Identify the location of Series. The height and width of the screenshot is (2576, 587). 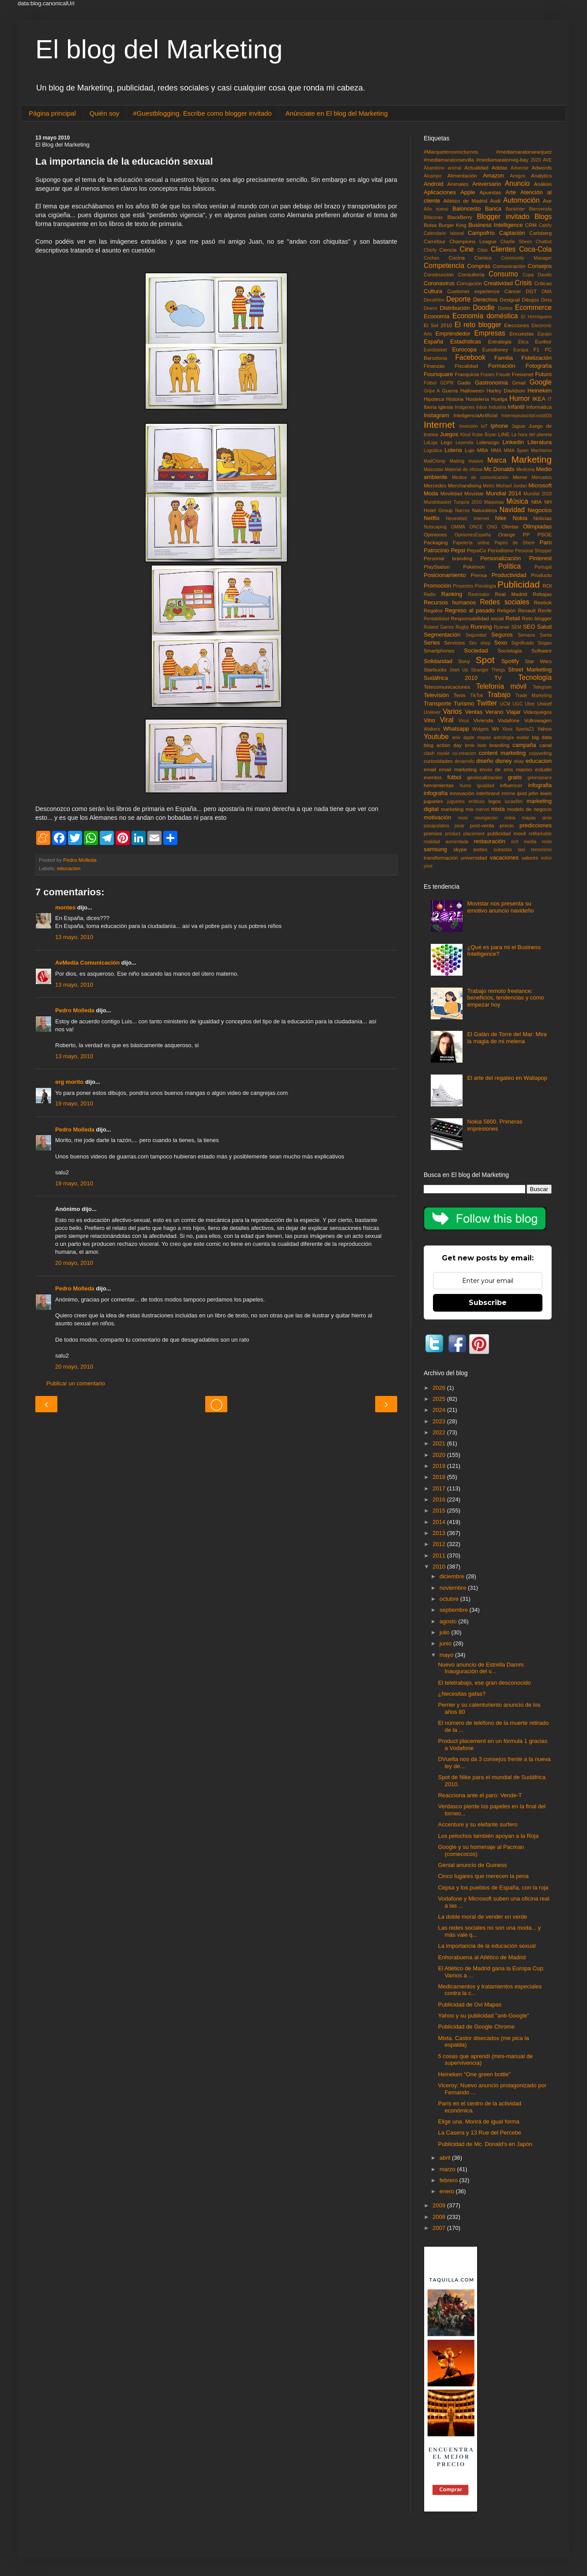
(432, 642).